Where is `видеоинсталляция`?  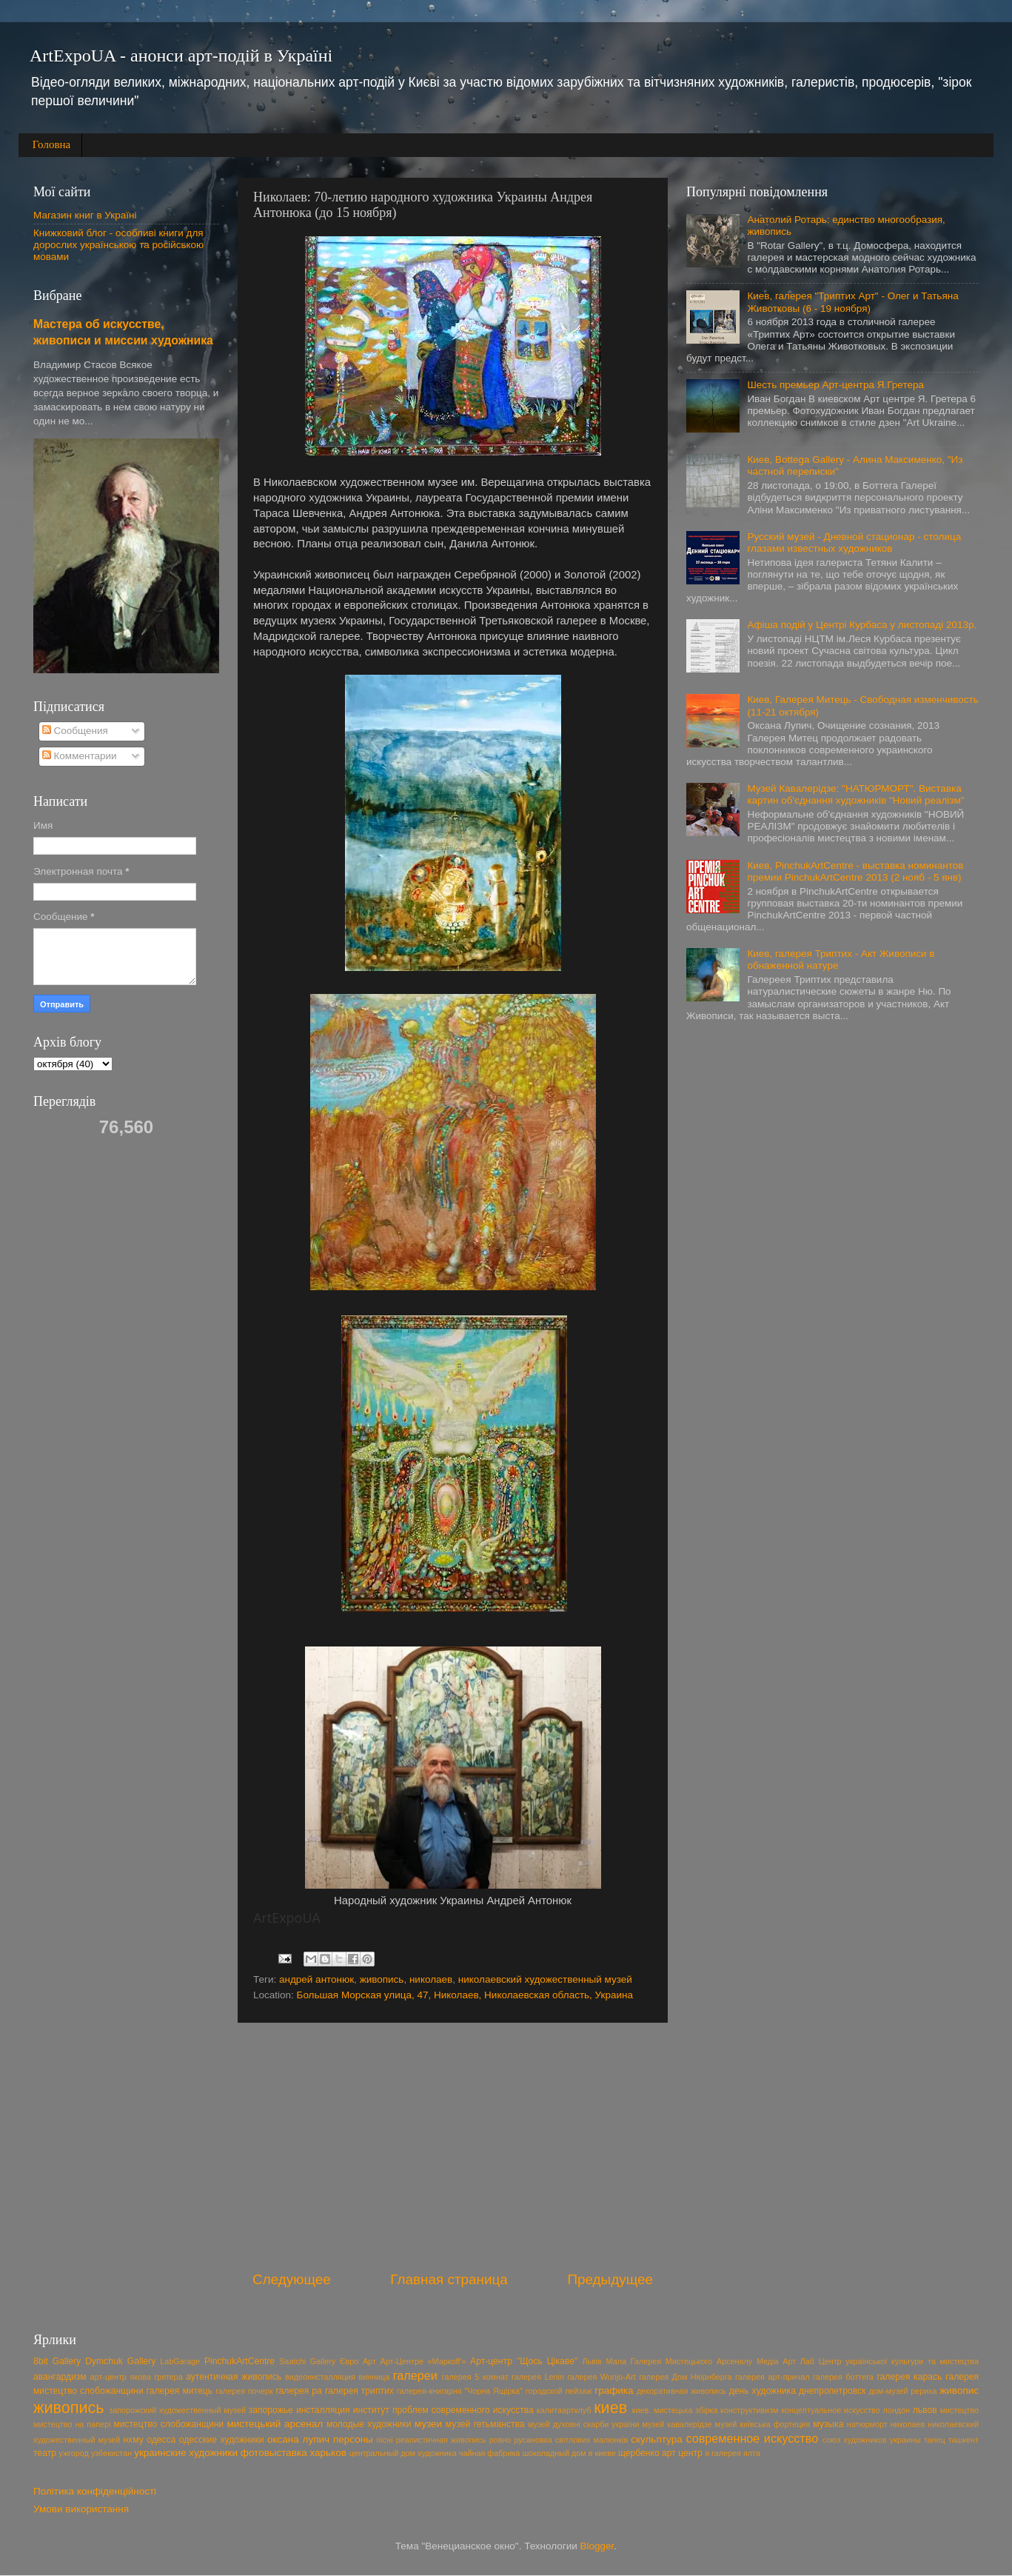 видеоинсталляция is located at coordinates (320, 2376).